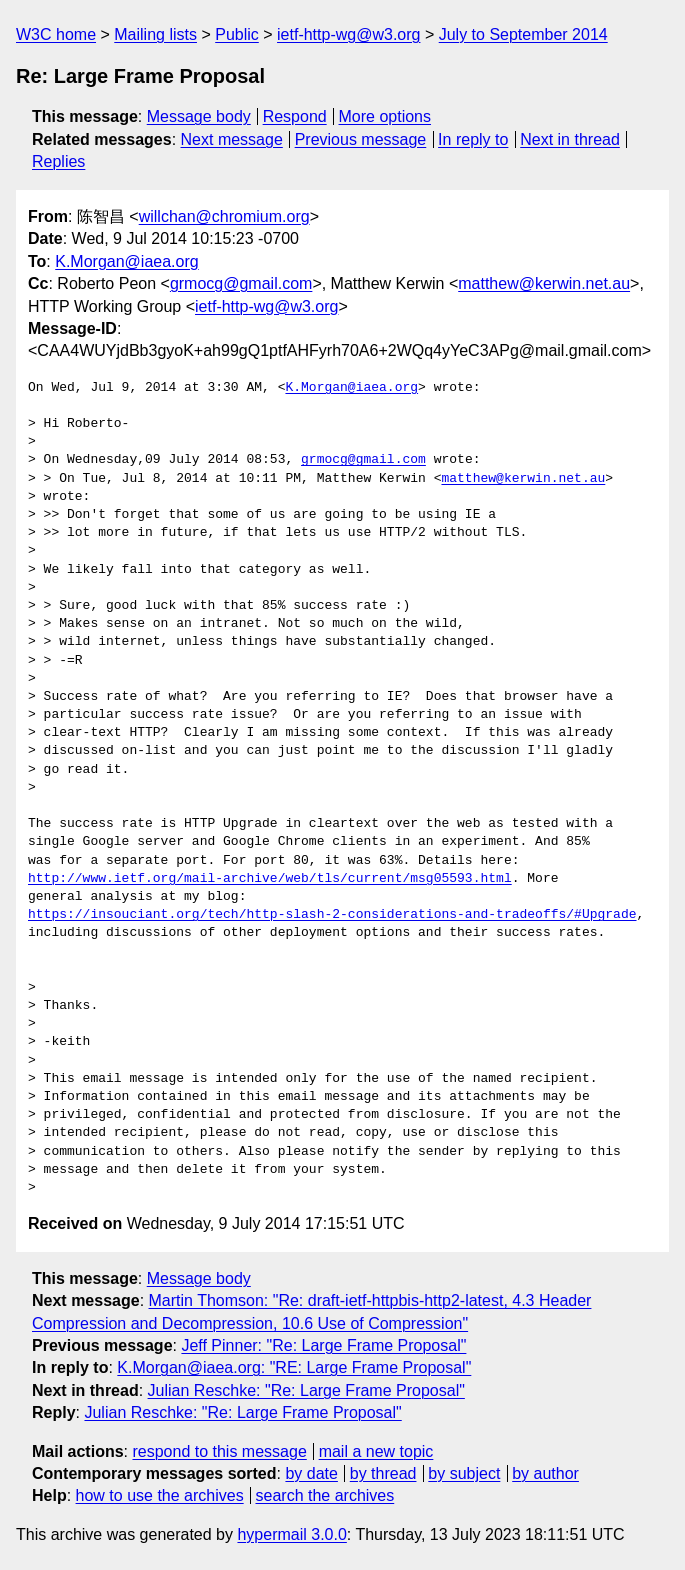  What do you see at coordinates (383, 1473) in the screenshot?
I see `by thread` at bounding box center [383, 1473].